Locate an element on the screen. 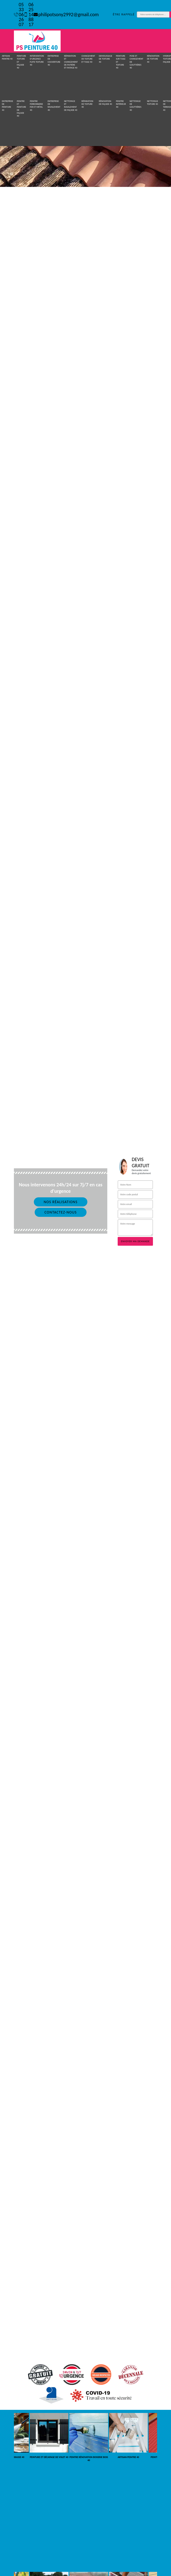 This screenshot has height=2576, width=171. Entreprise de peinture 40 is located at coordinates (7, 105).